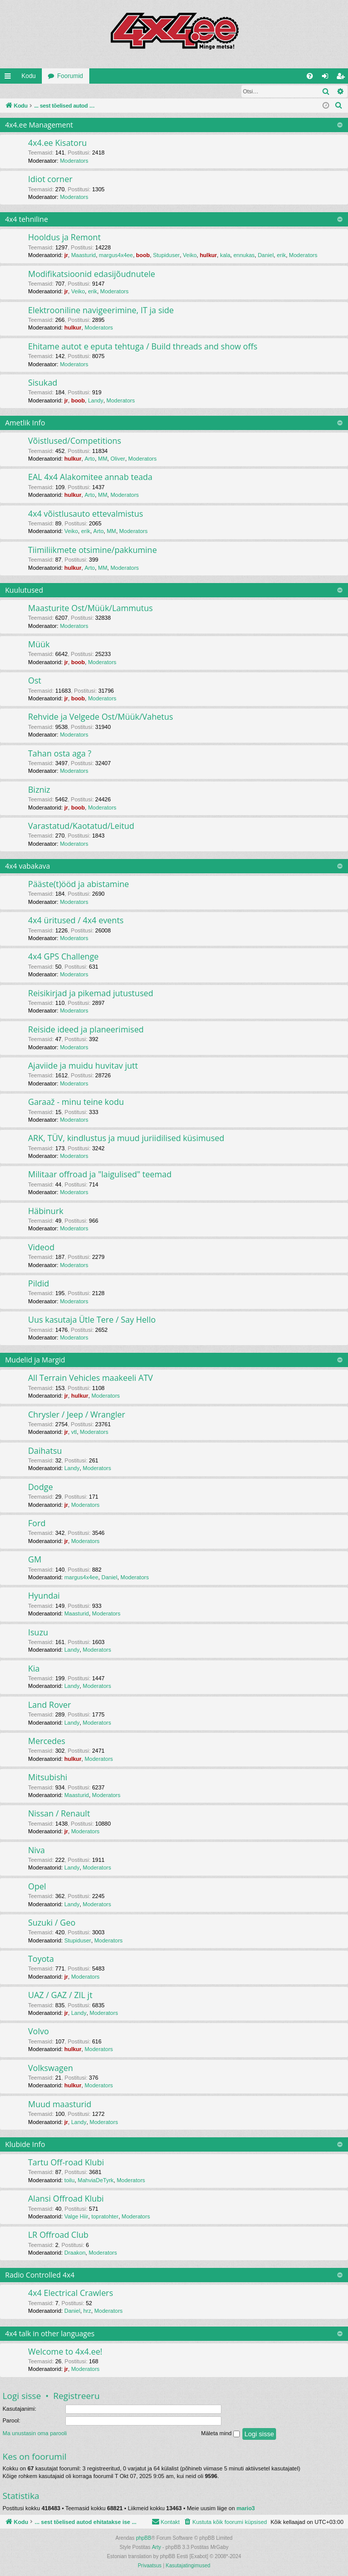 The width and height of the screenshot is (348, 2576). Describe the element at coordinates (74, 441) in the screenshot. I see `Võistlused/Competitions` at that location.